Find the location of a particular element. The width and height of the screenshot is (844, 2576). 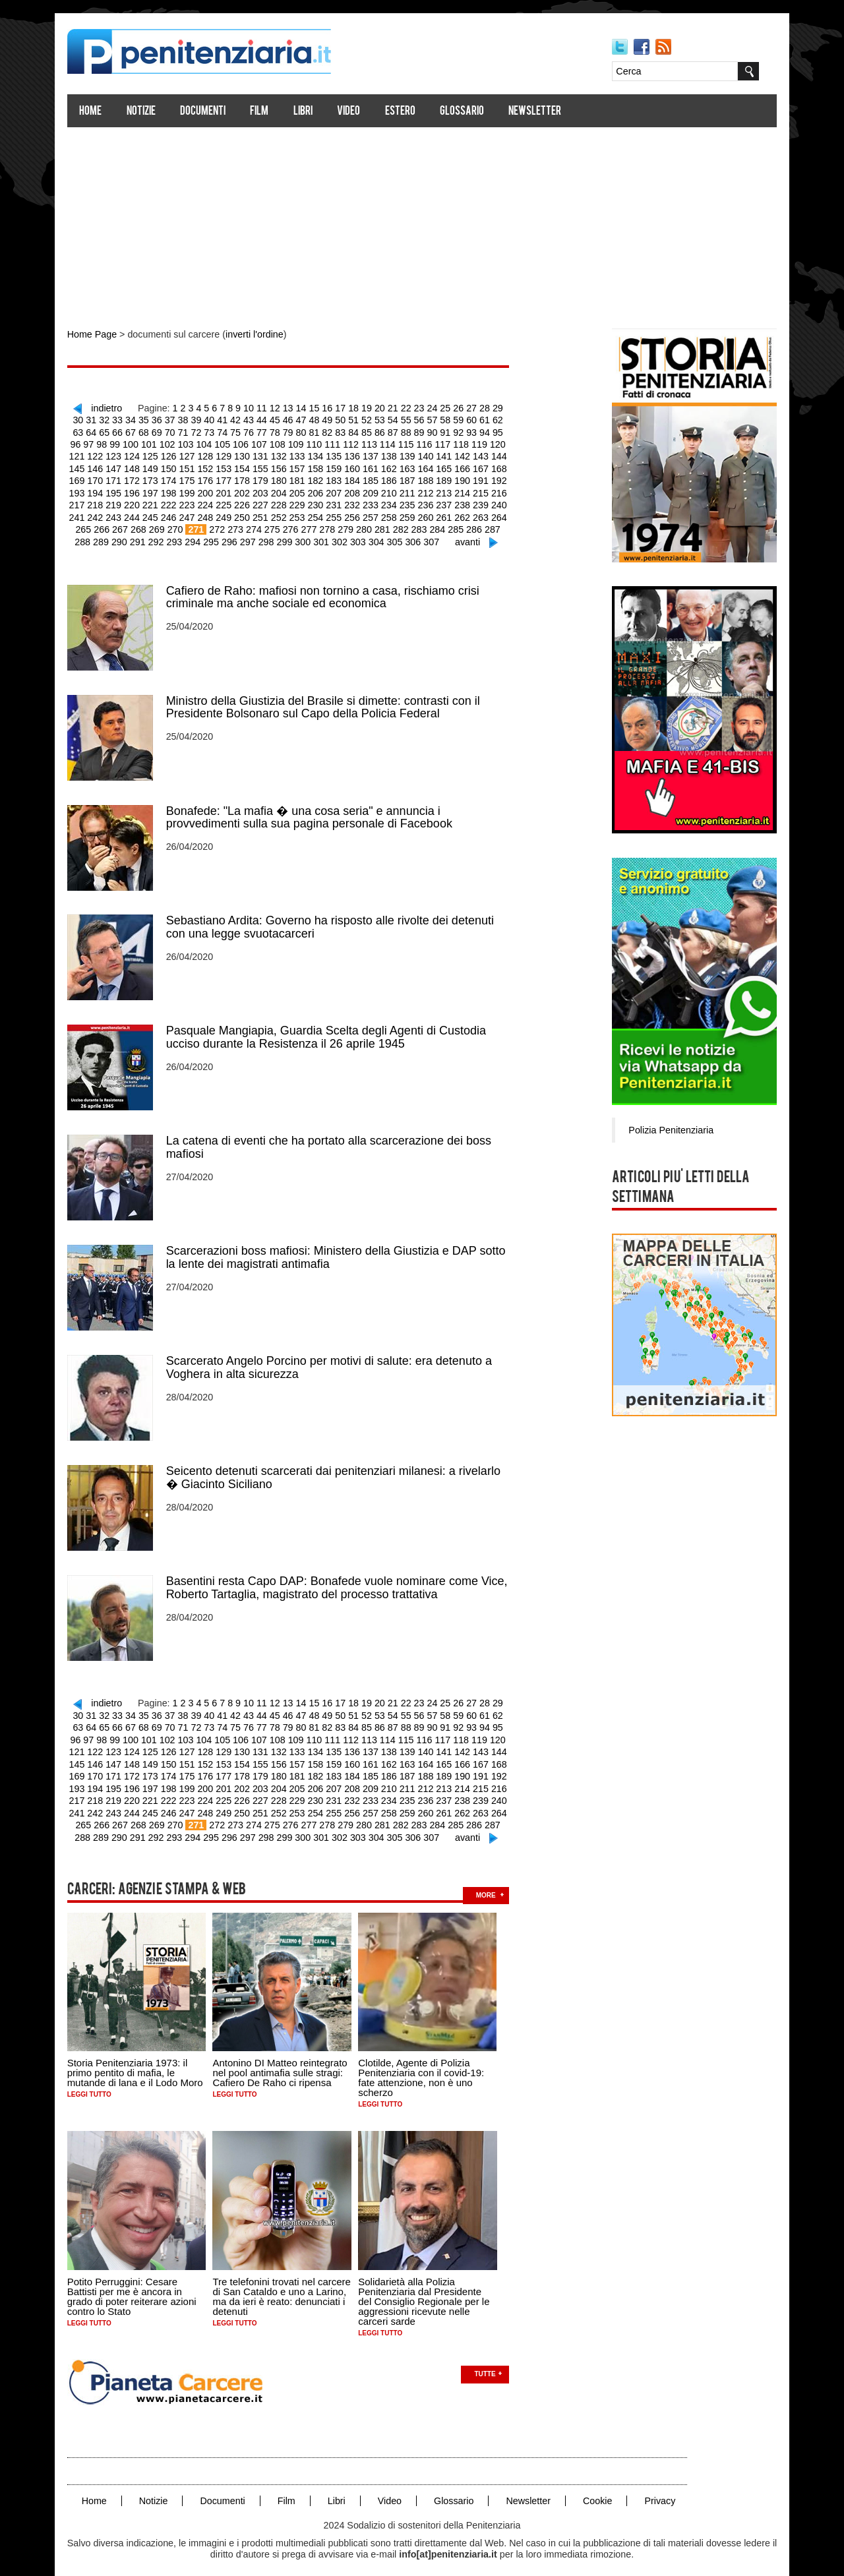

48 is located at coordinates (300, 418).